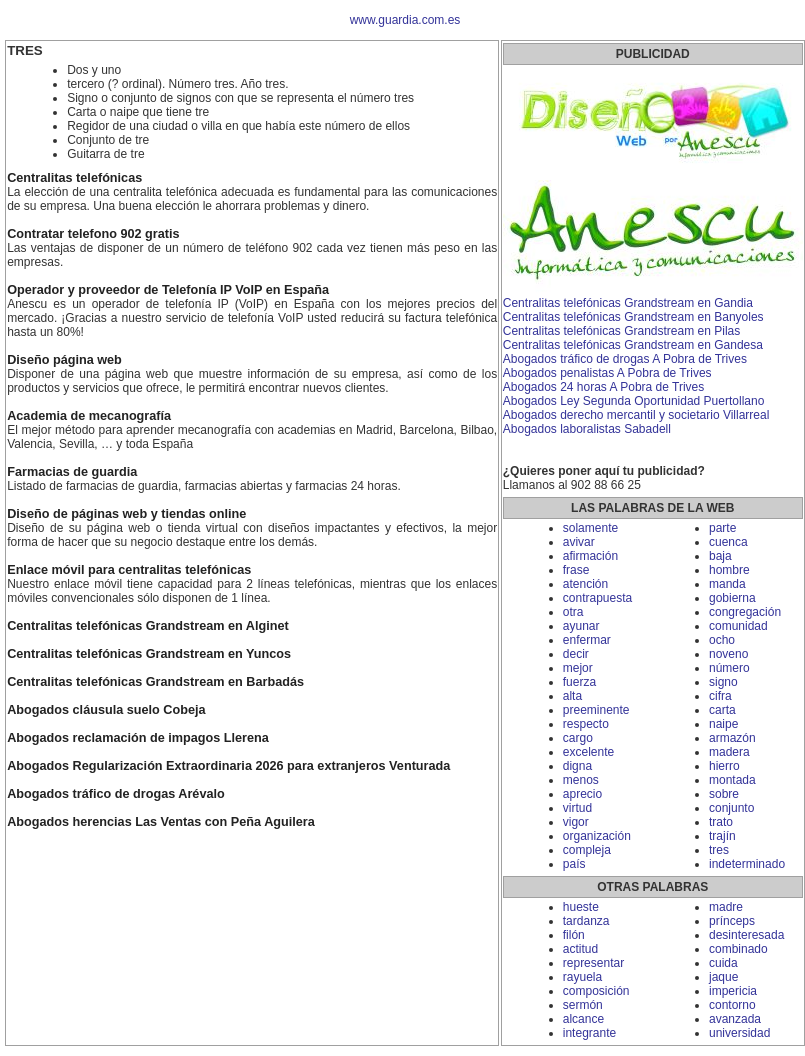  I want to click on respecto, so click(586, 724).